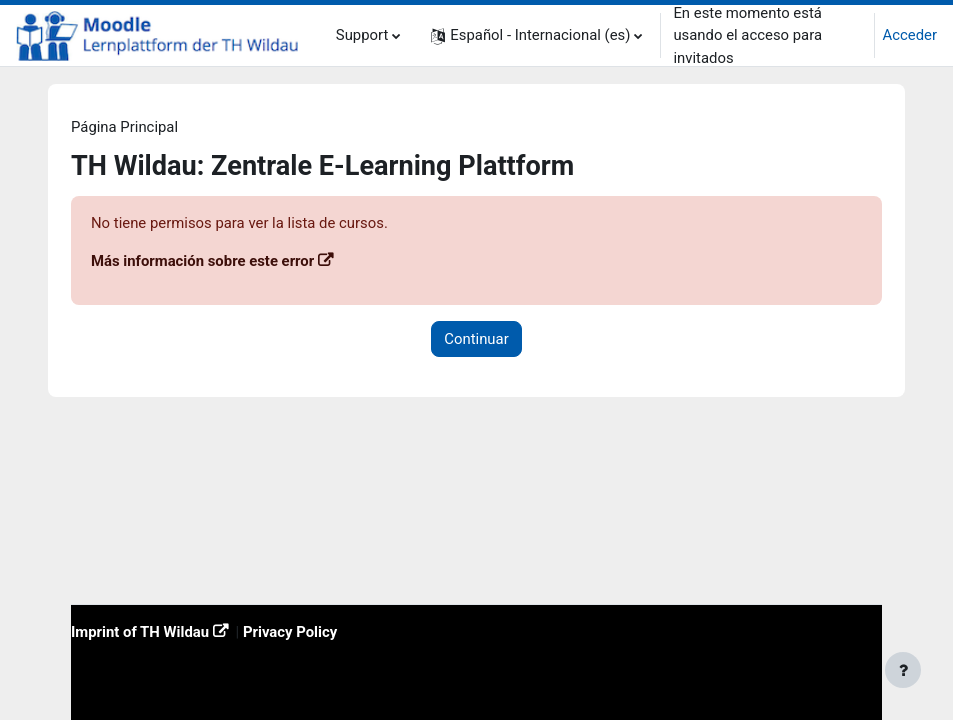 Image resolution: width=953 pixels, height=720 pixels. What do you see at coordinates (903, 670) in the screenshot?
I see `[Mostrar pie de página]` at bounding box center [903, 670].